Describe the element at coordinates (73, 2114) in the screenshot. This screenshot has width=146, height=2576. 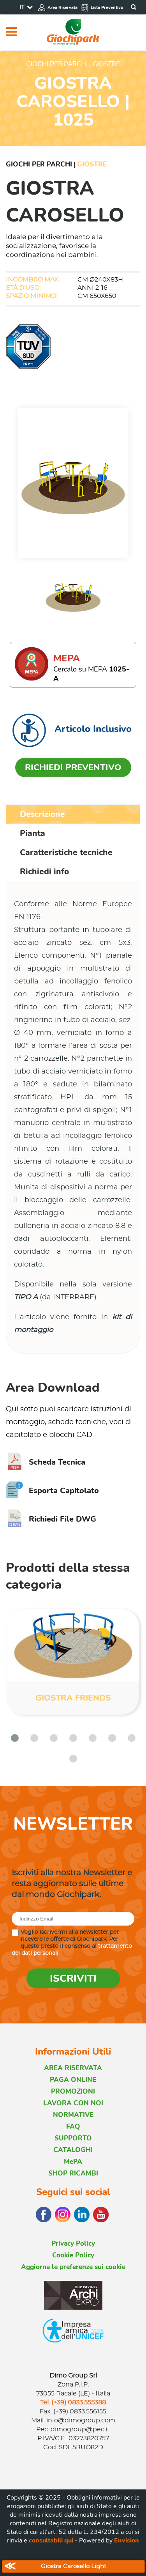
I see `NORMATIVE` at that location.